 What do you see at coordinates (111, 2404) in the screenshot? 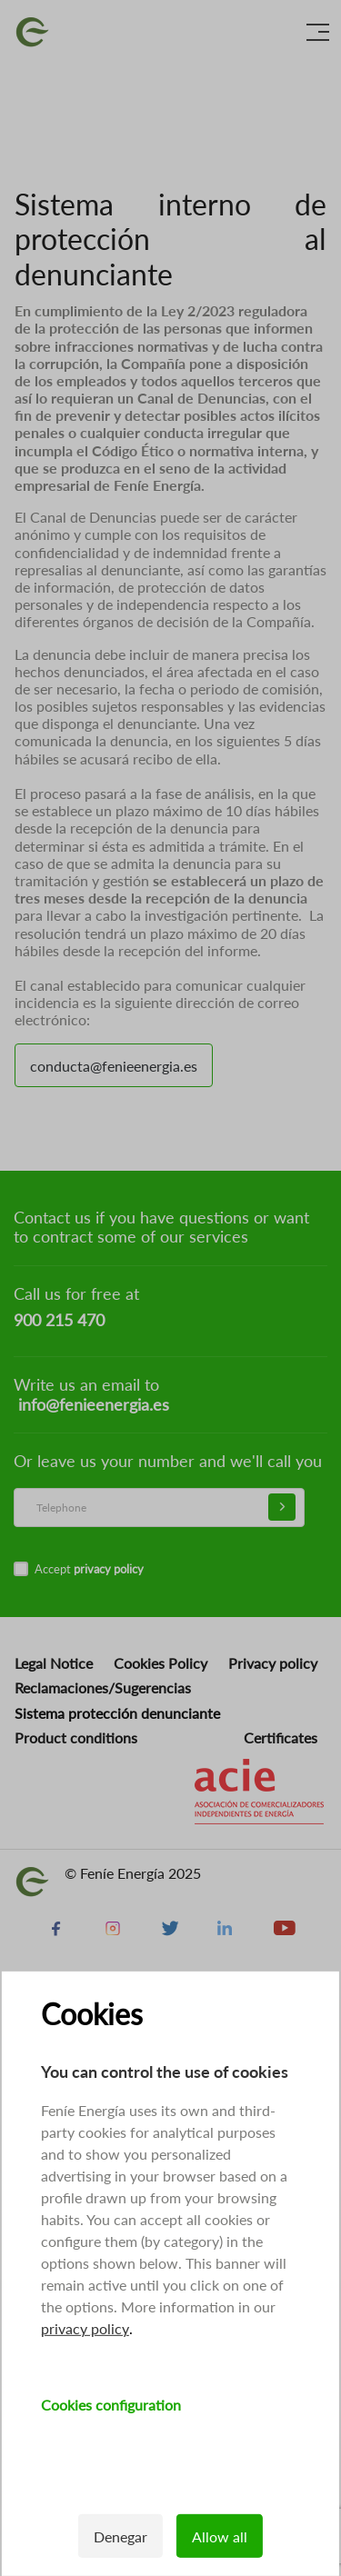
I see `Cookies configuration` at bounding box center [111, 2404].